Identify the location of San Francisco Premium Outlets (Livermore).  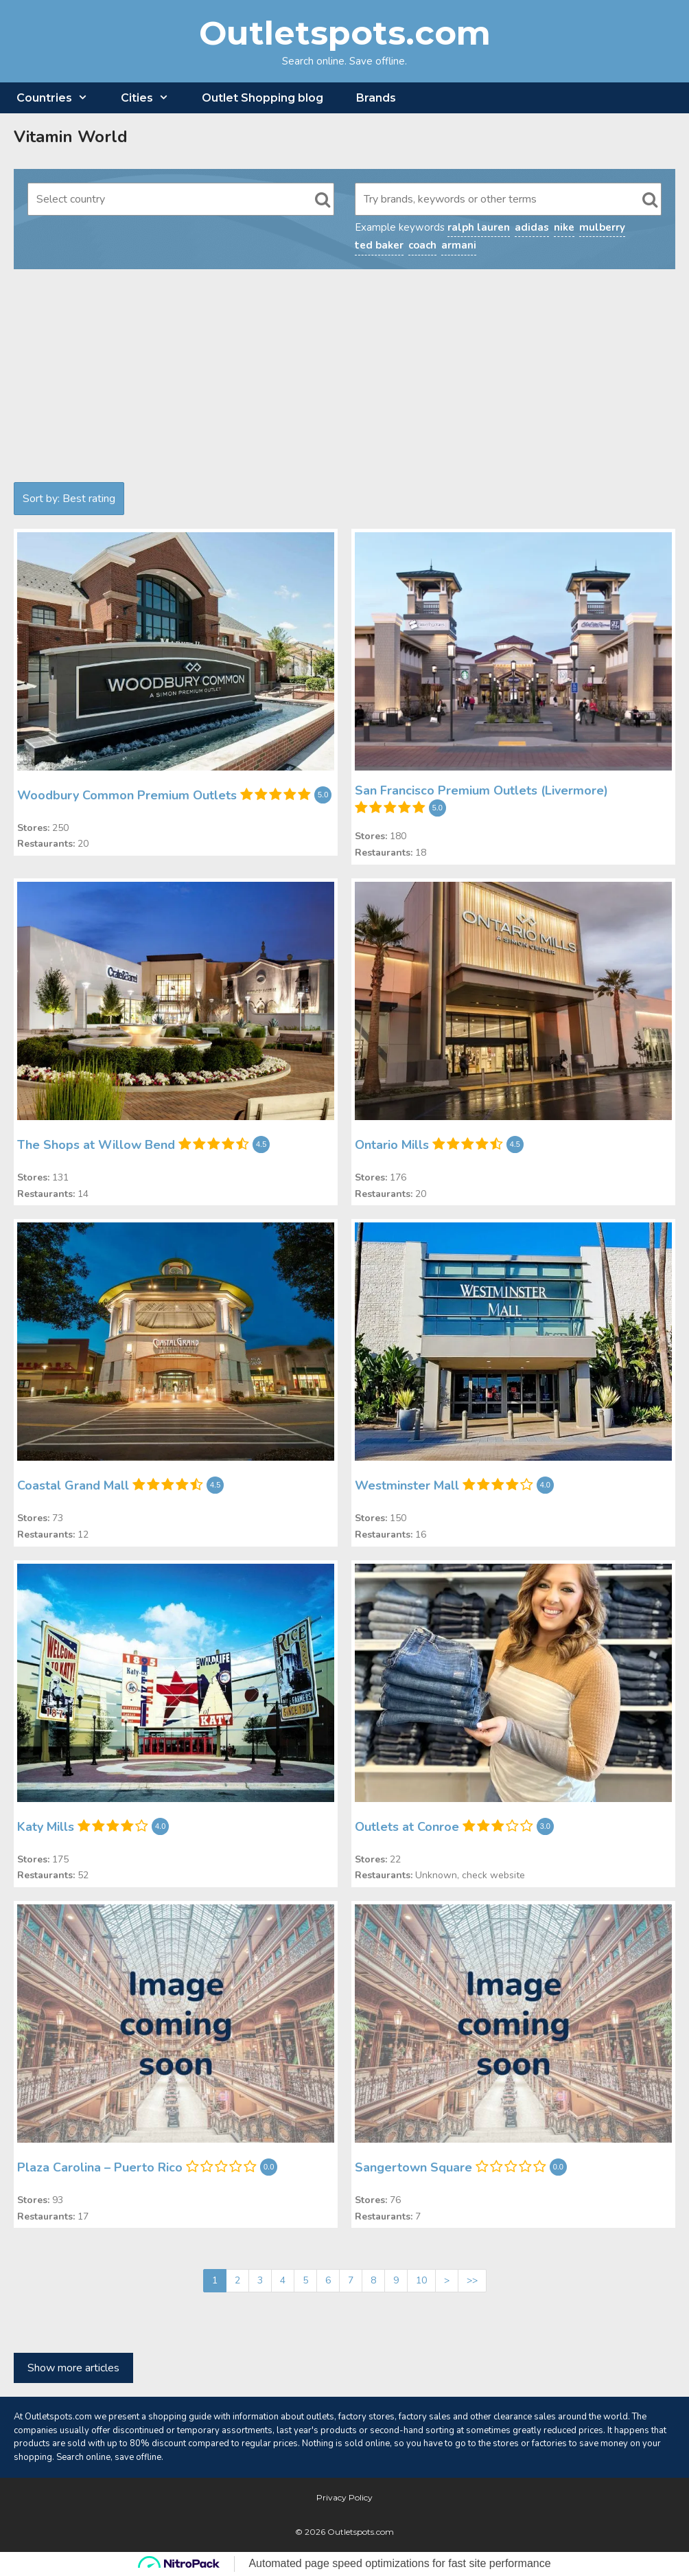
(481, 790).